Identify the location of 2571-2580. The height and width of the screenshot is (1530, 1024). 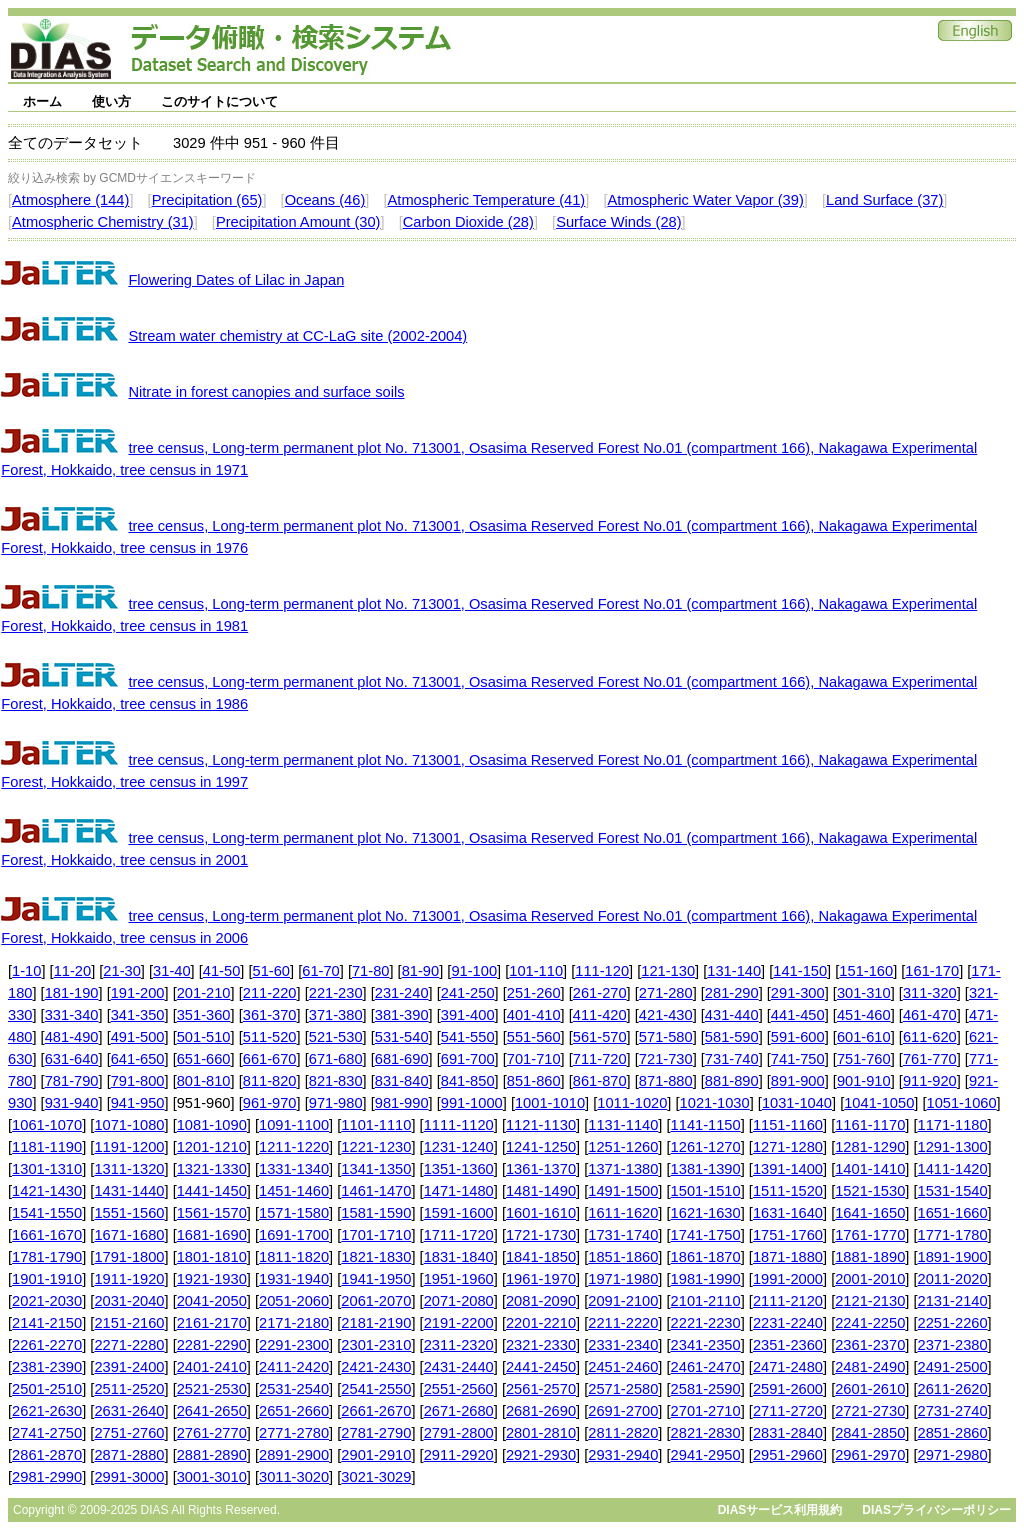
(623, 1389).